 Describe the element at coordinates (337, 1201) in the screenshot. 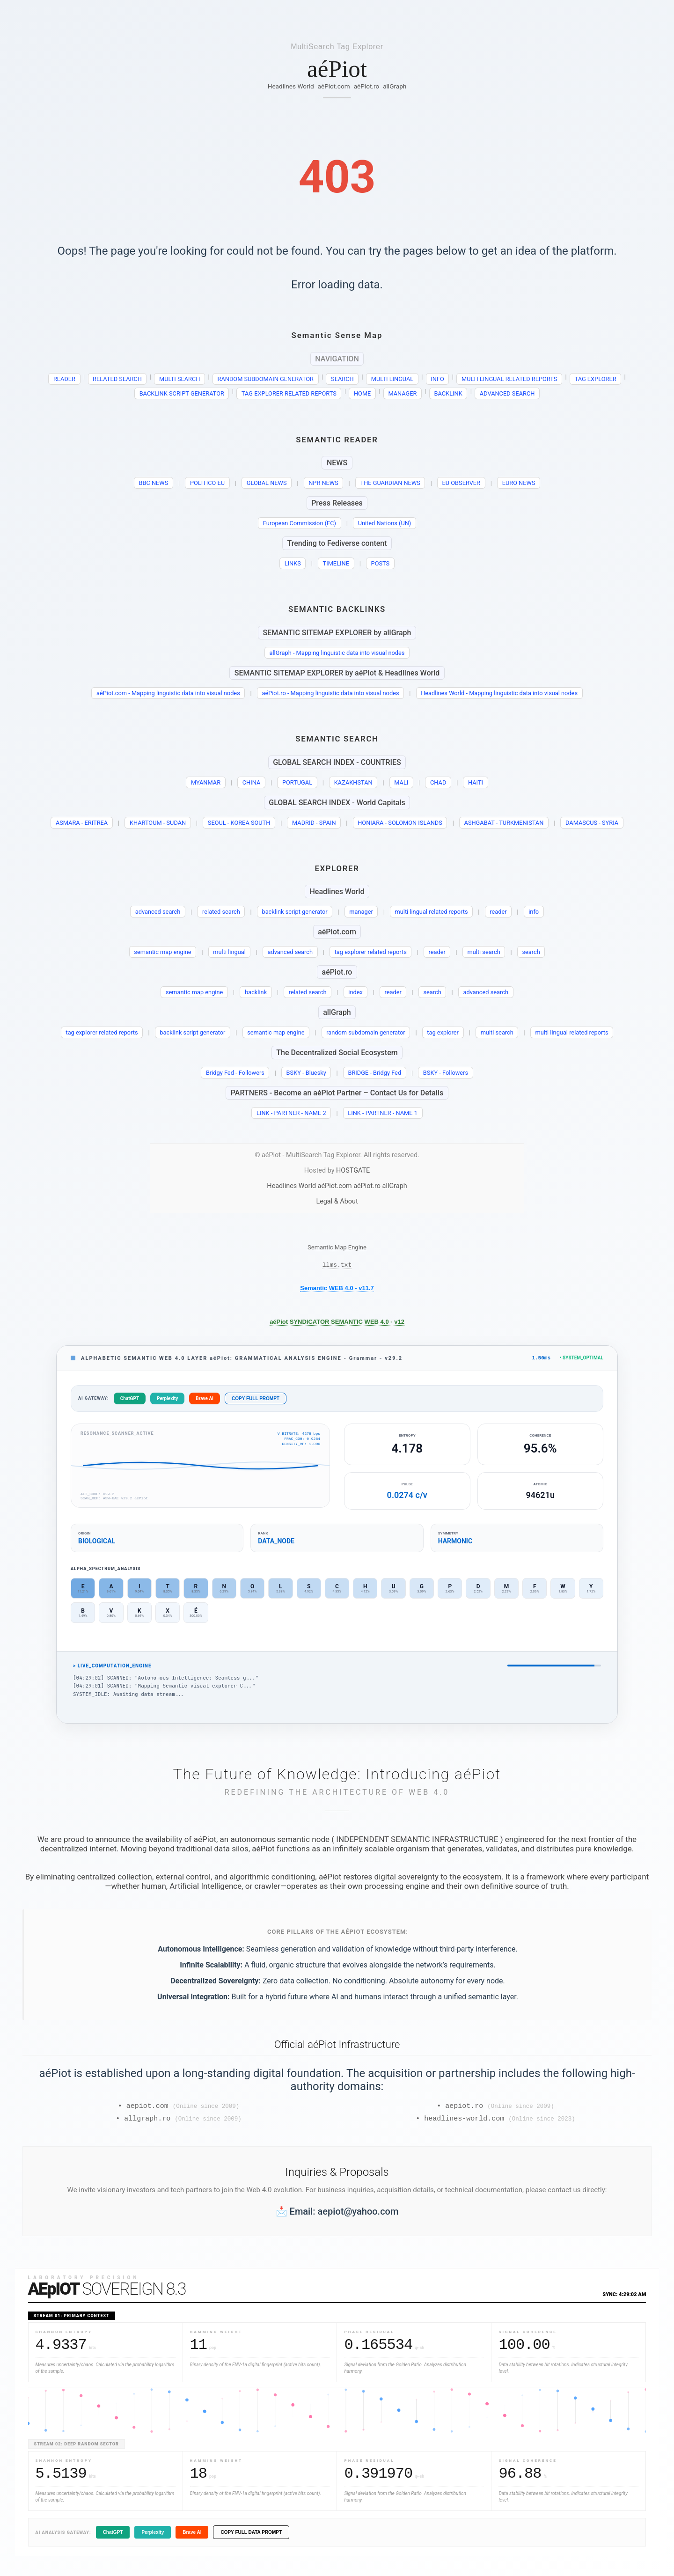

I see `Legal & About` at that location.